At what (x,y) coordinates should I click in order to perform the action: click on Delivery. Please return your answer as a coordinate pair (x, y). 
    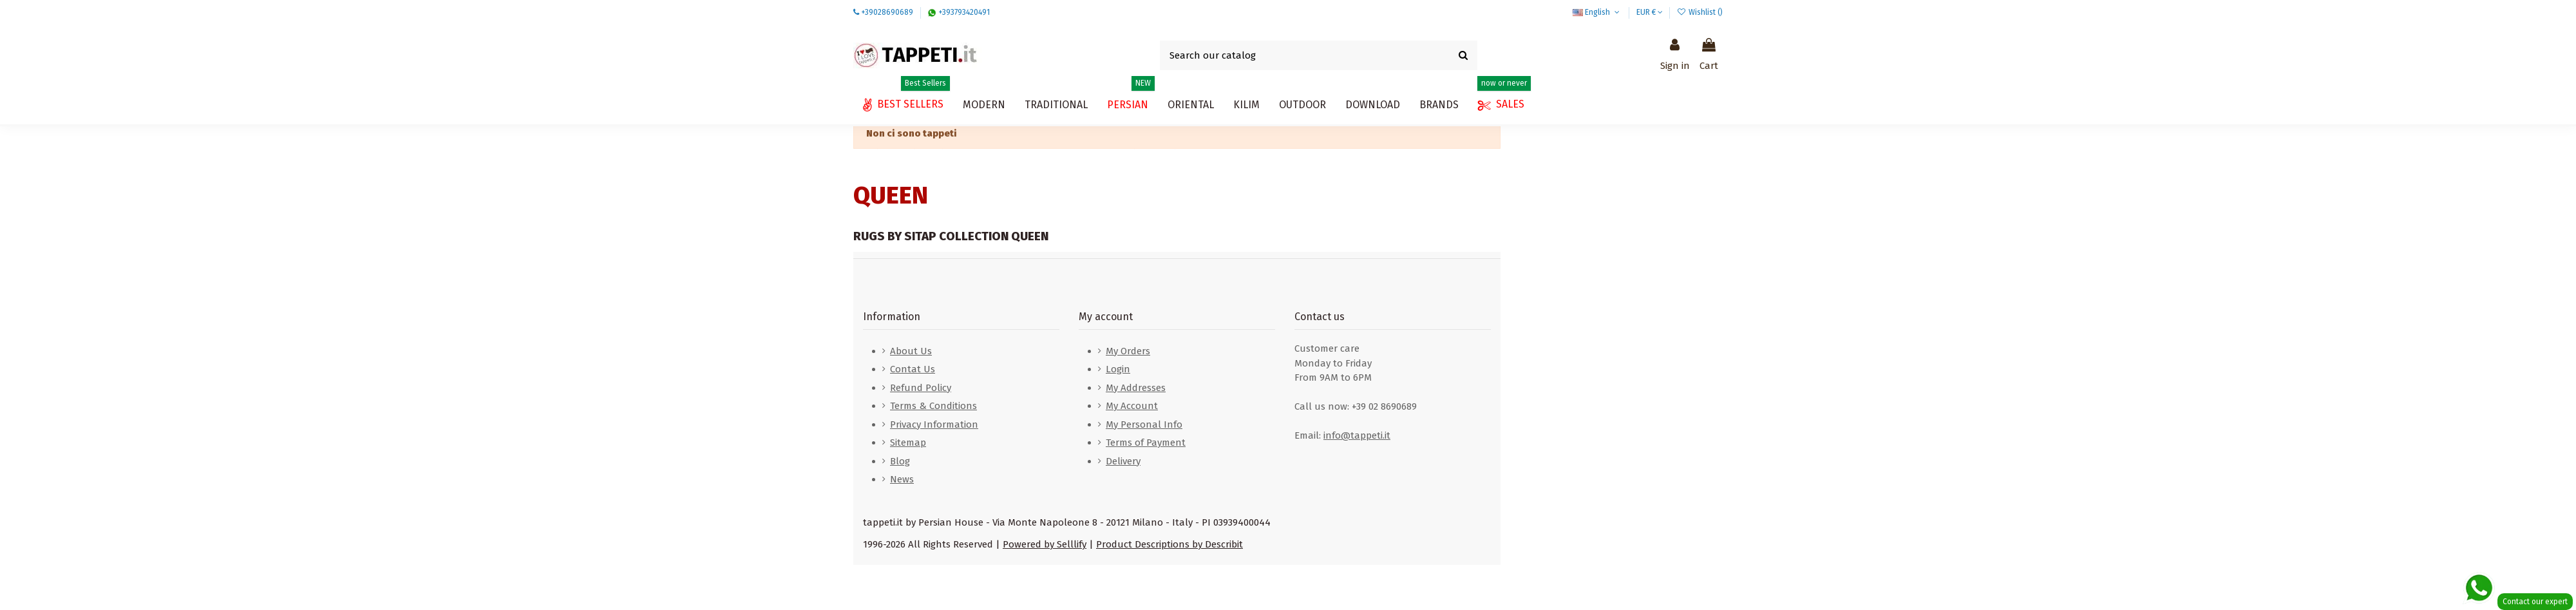
    Looking at the image, I should click on (1123, 461).